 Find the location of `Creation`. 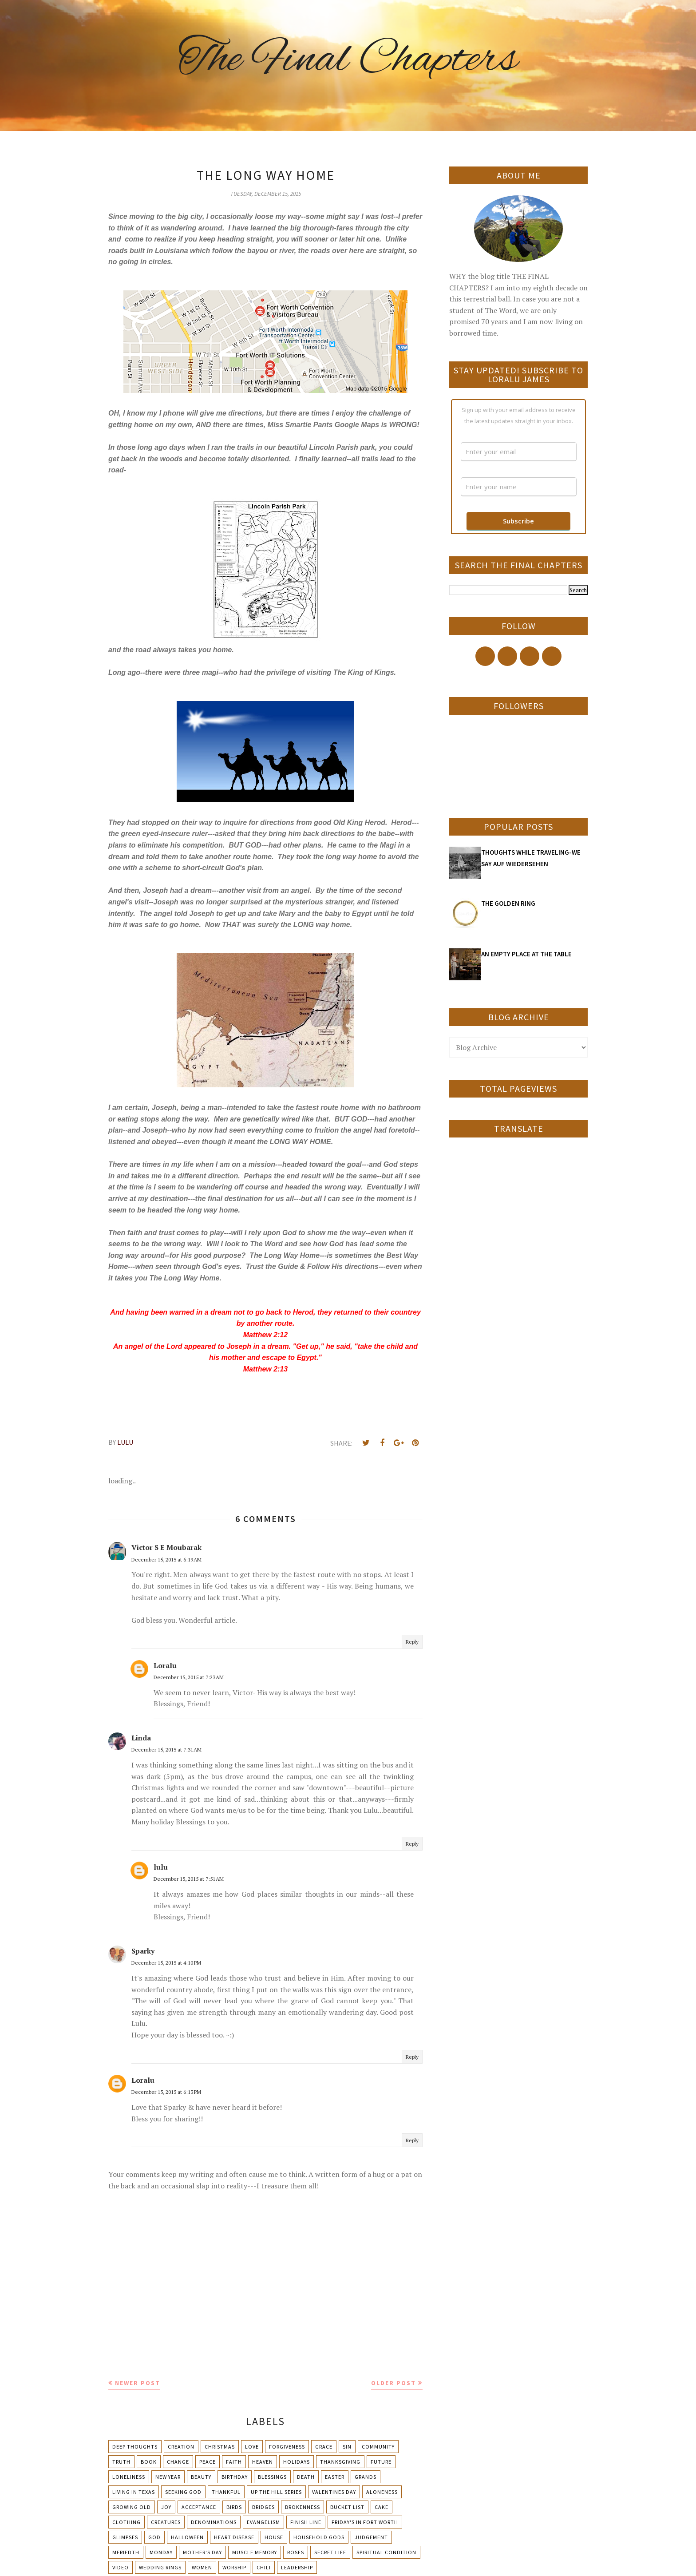

Creation is located at coordinates (181, 2446).